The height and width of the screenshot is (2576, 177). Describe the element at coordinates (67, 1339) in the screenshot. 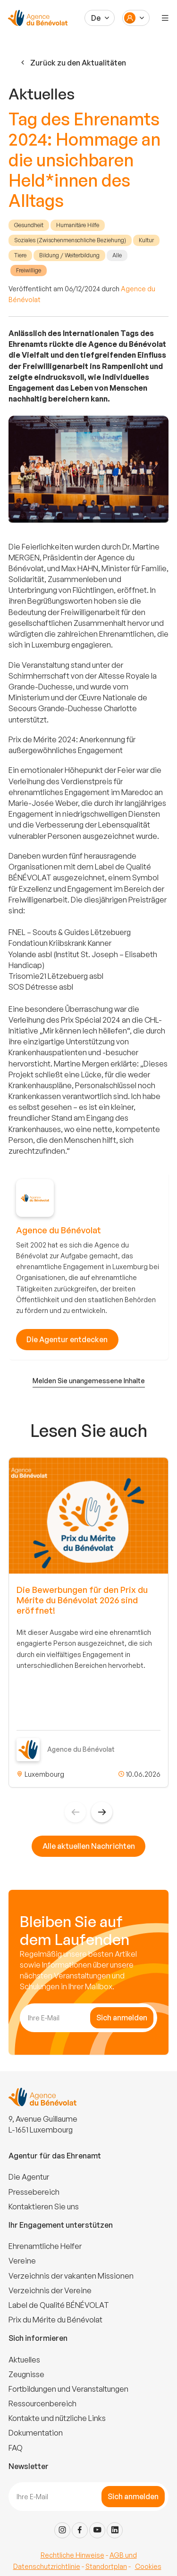

I see `Die Agentur entdecken` at that location.